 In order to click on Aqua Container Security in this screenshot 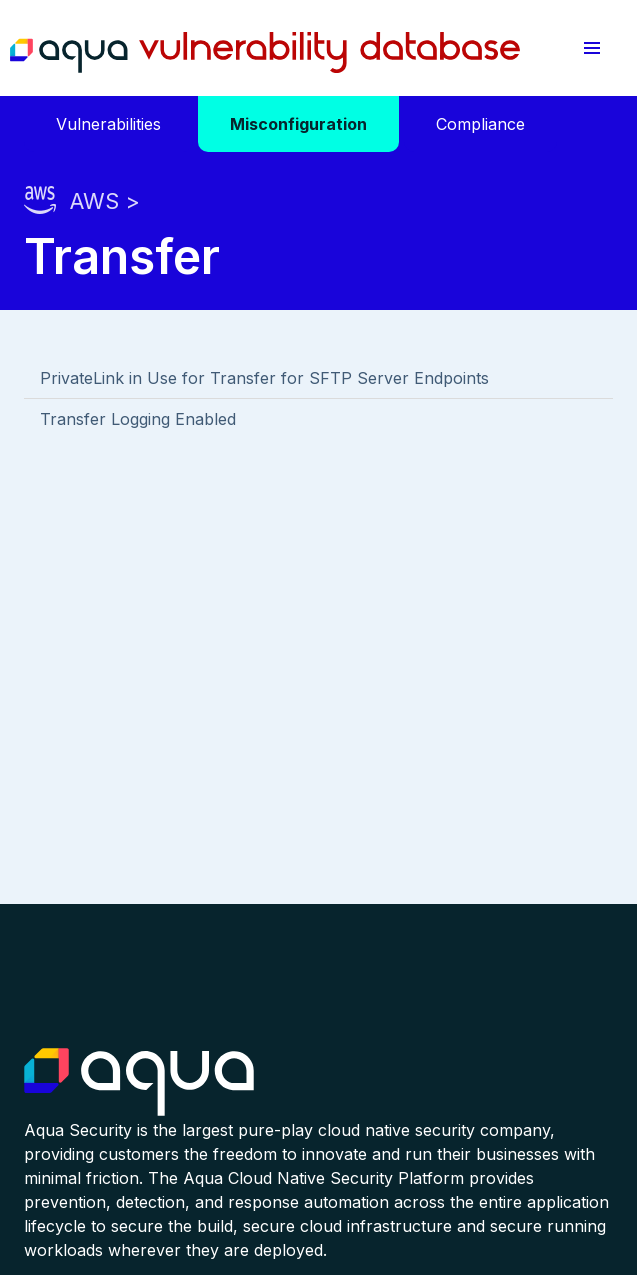, I will do `click(139, 1083)`.